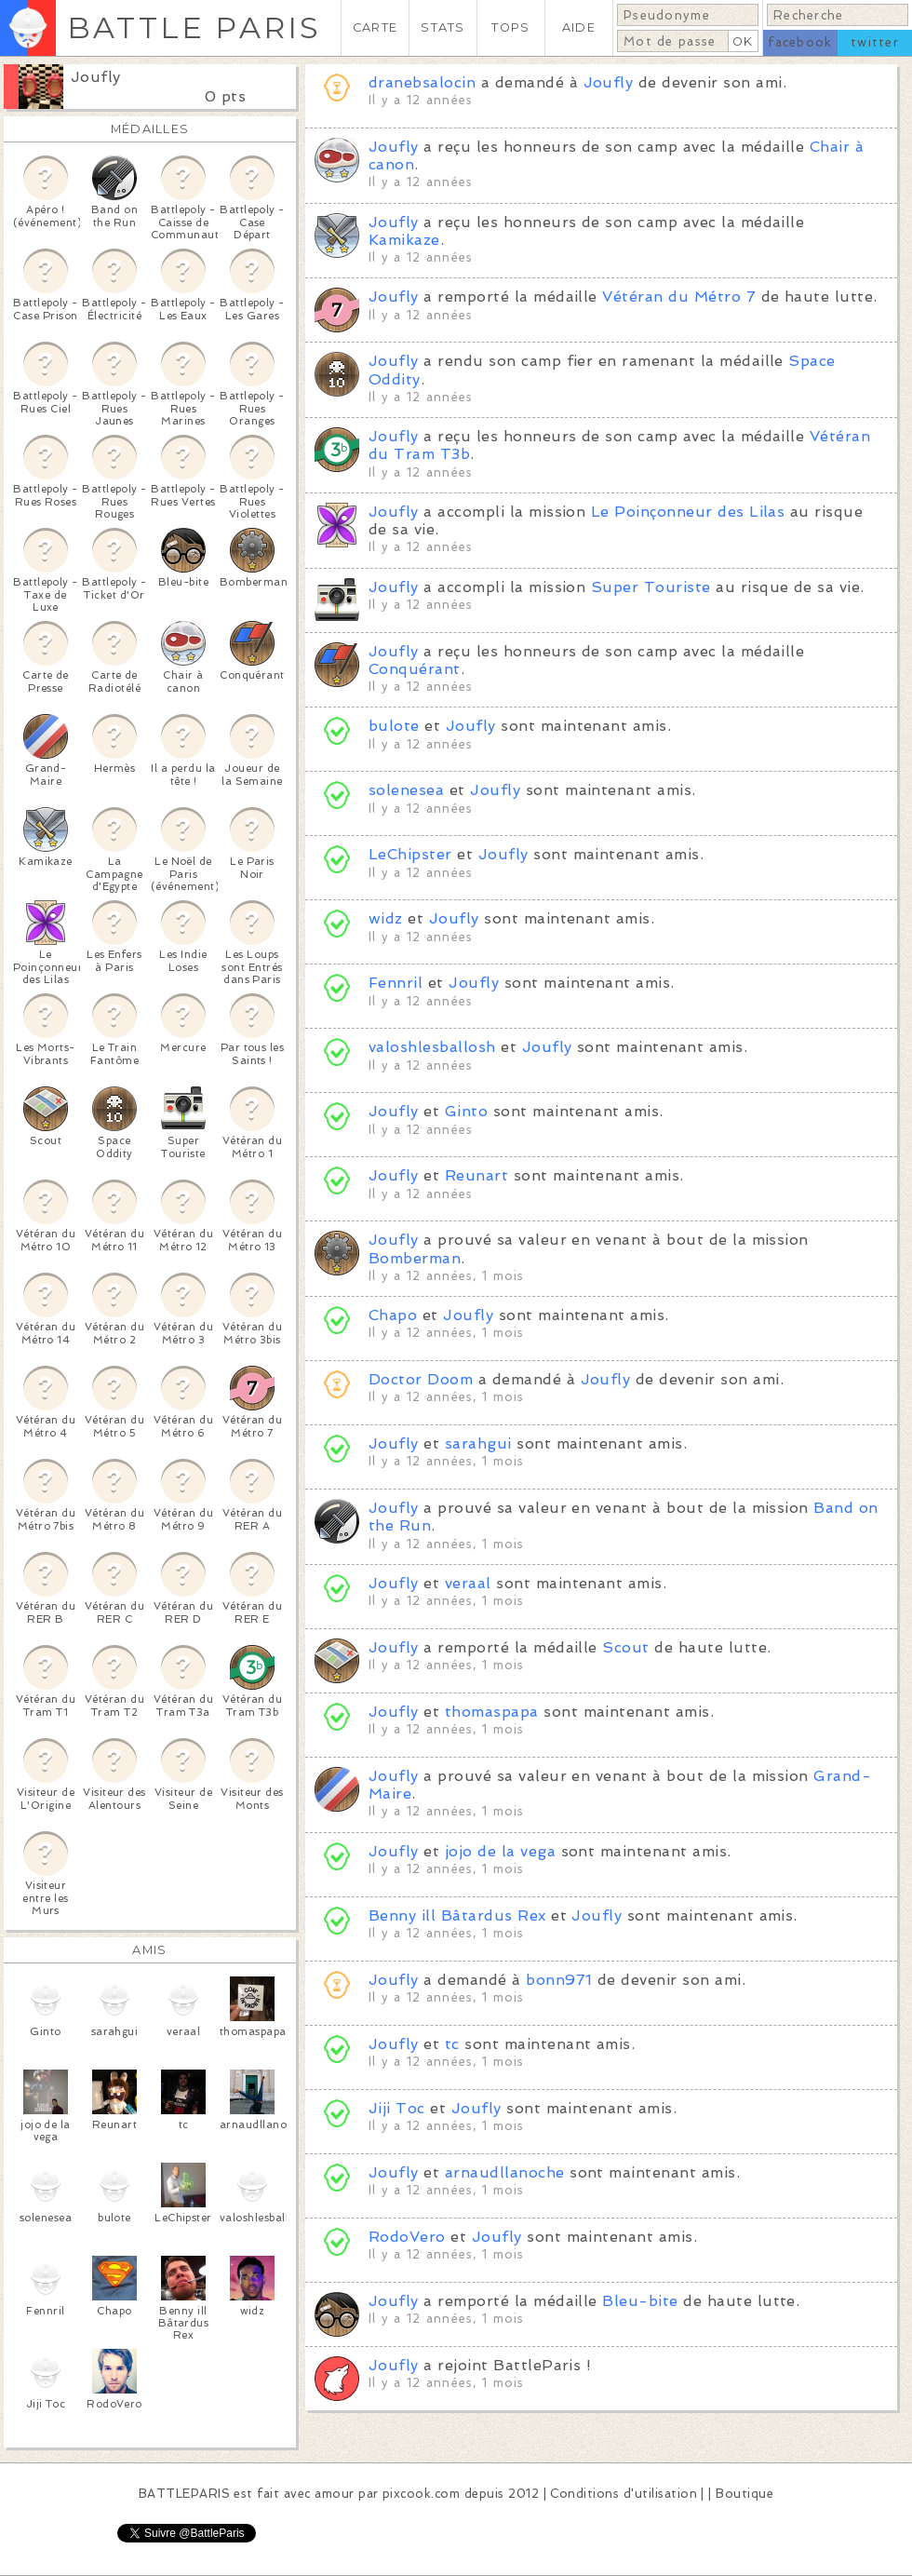 This screenshot has width=912, height=2576. Describe the element at coordinates (492, 1711) in the screenshot. I see `thomaspapa` at that location.